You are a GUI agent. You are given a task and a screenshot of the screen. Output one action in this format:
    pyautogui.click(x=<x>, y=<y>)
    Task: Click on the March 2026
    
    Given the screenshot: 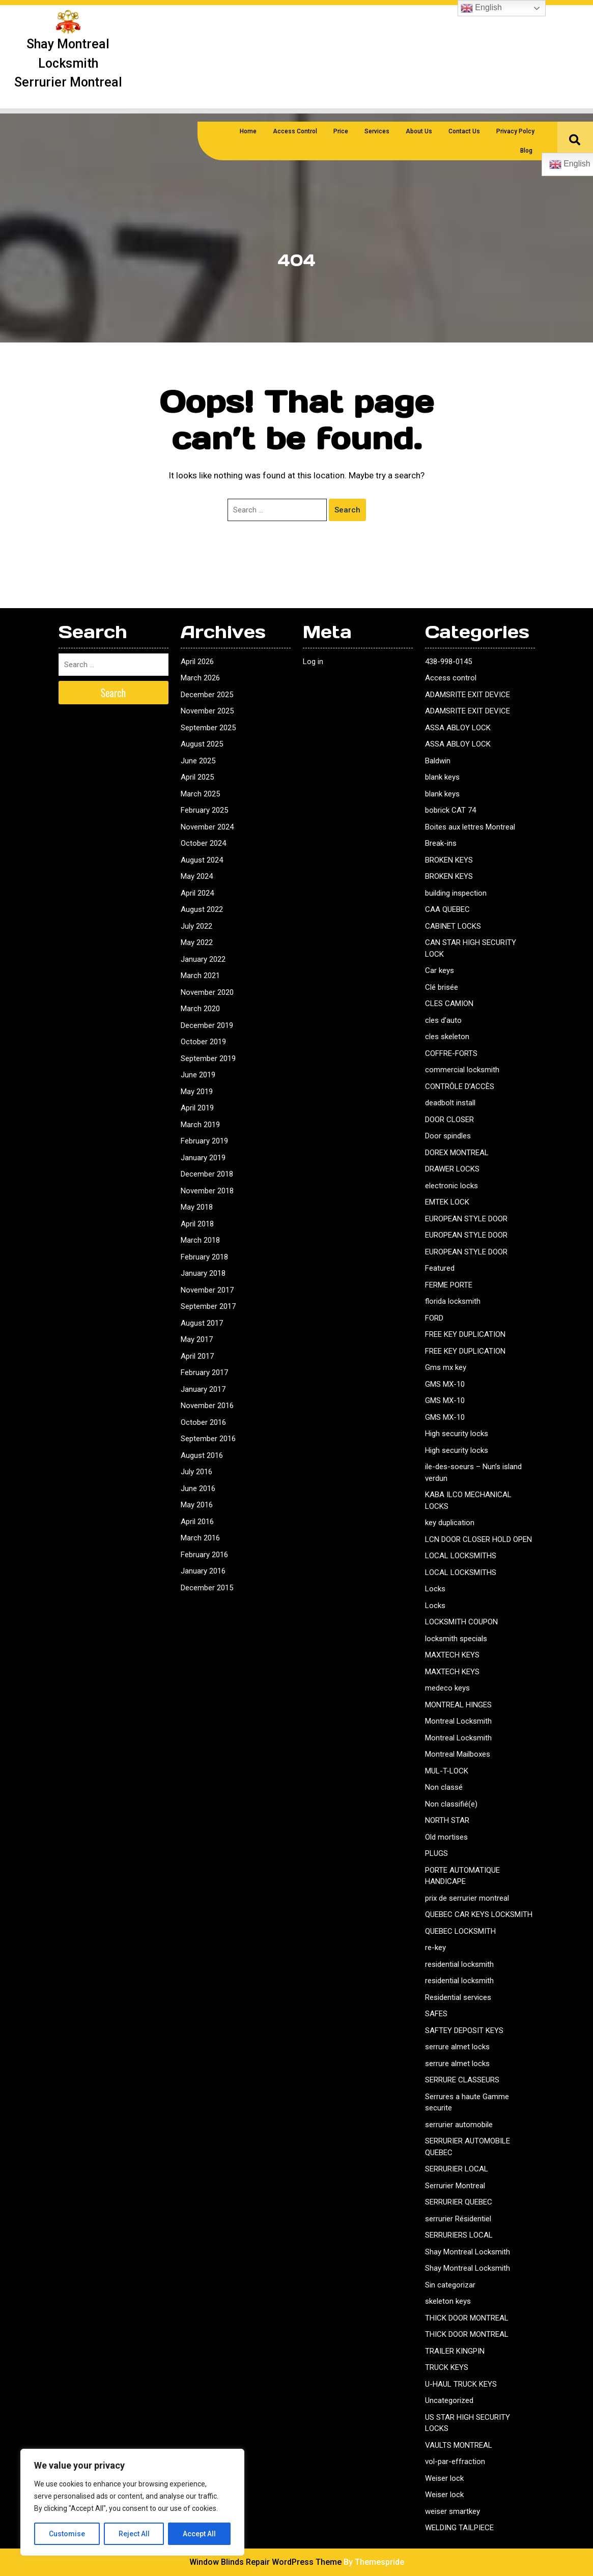 What is the action you would take?
    pyautogui.click(x=200, y=677)
    